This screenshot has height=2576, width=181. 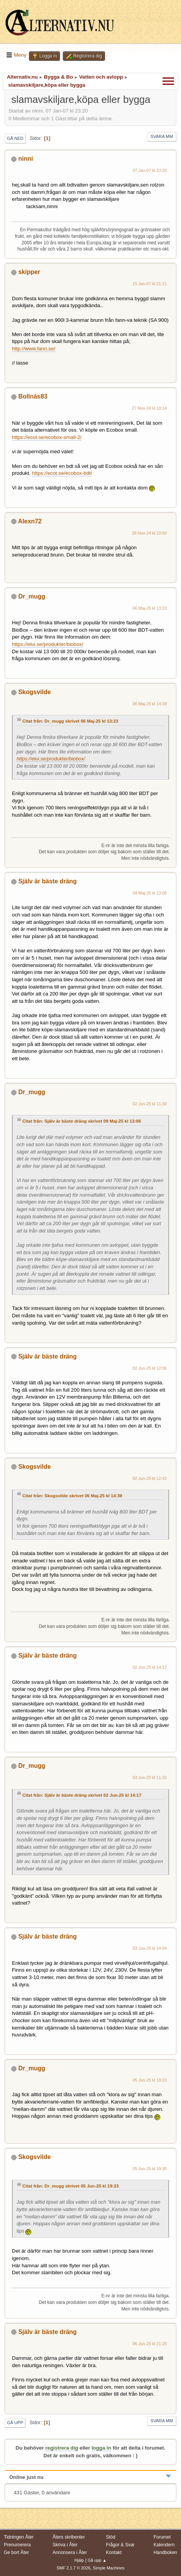 What do you see at coordinates (149, 1103) in the screenshot?
I see `02 Jun-25 kl 11:30` at bounding box center [149, 1103].